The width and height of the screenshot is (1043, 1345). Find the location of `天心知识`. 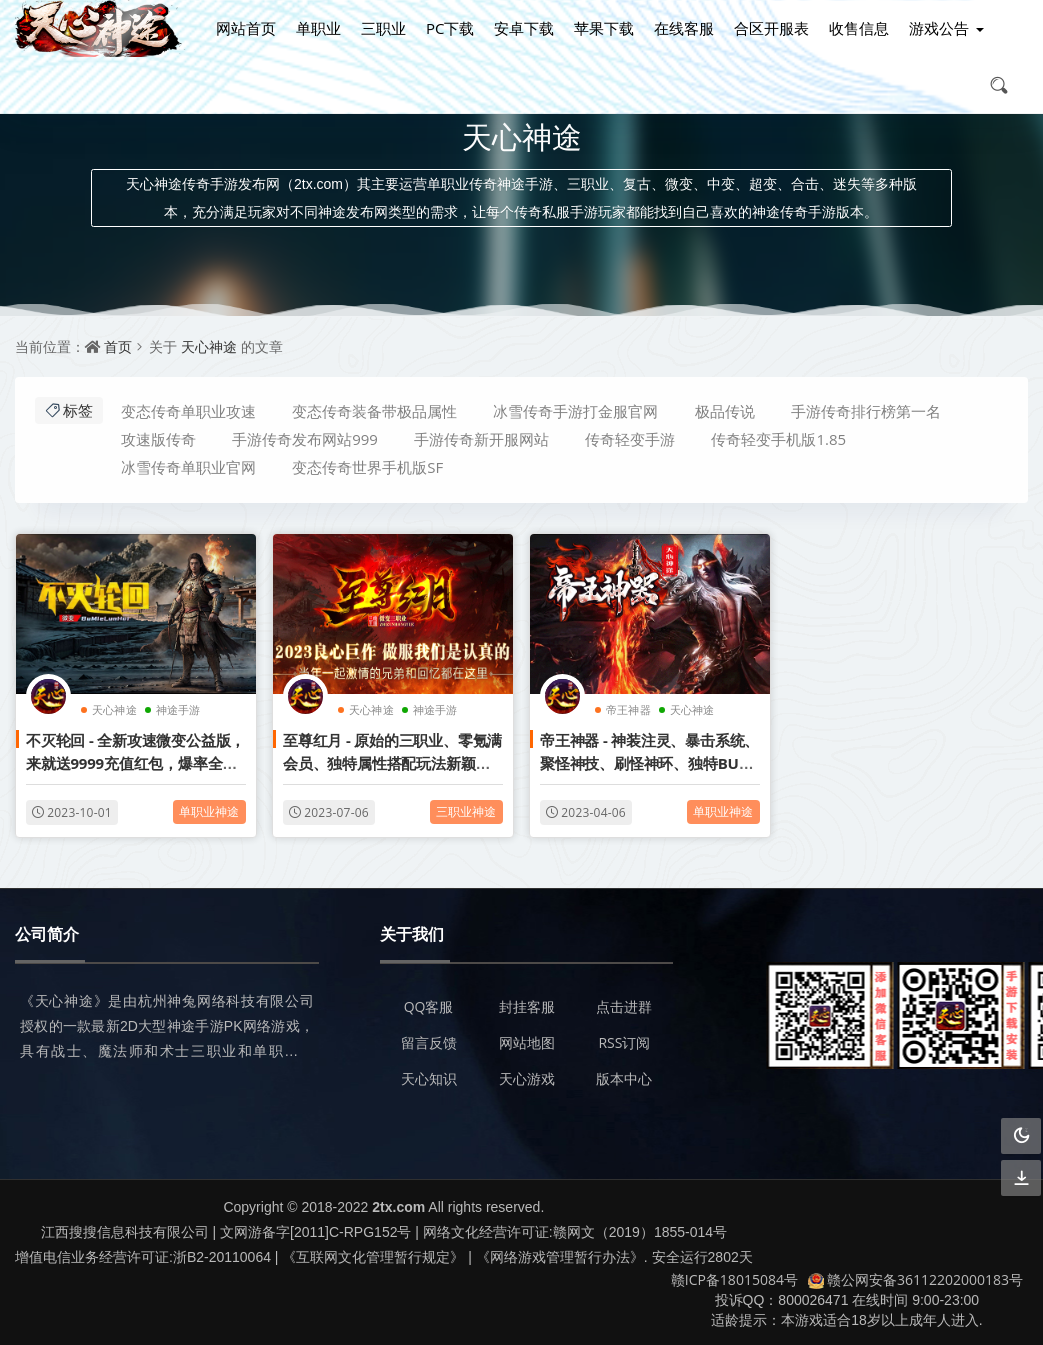

天心知识 is located at coordinates (429, 1078).